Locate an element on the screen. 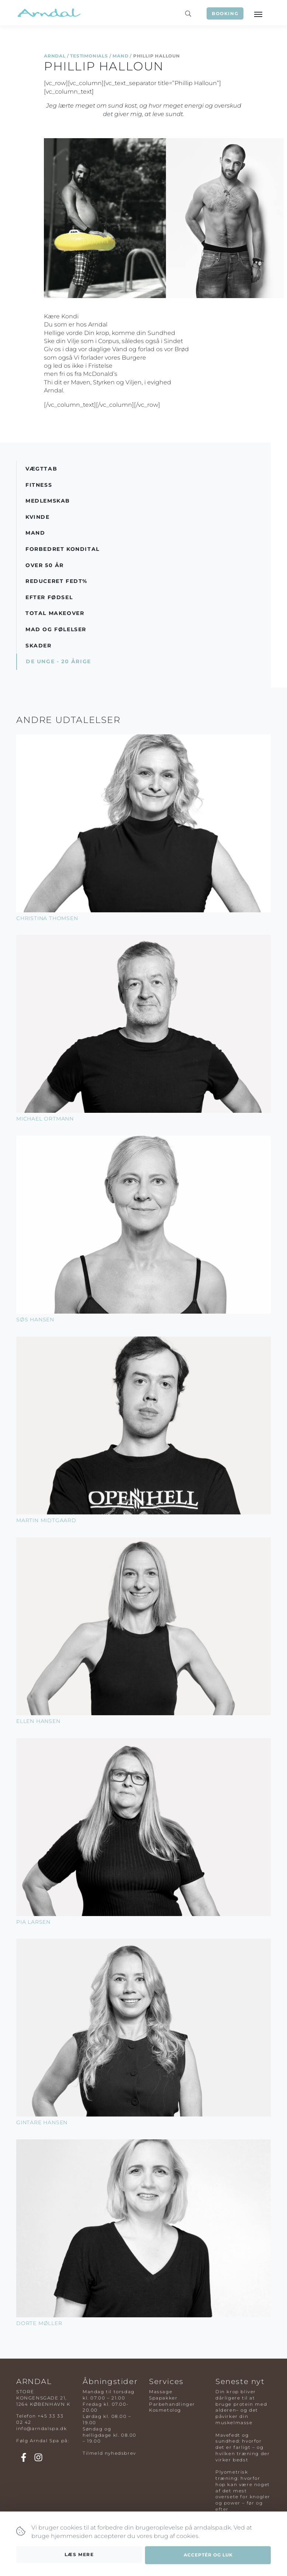 The image size is (287, 2576). Spapakker is located at coordinates (163, 2398).